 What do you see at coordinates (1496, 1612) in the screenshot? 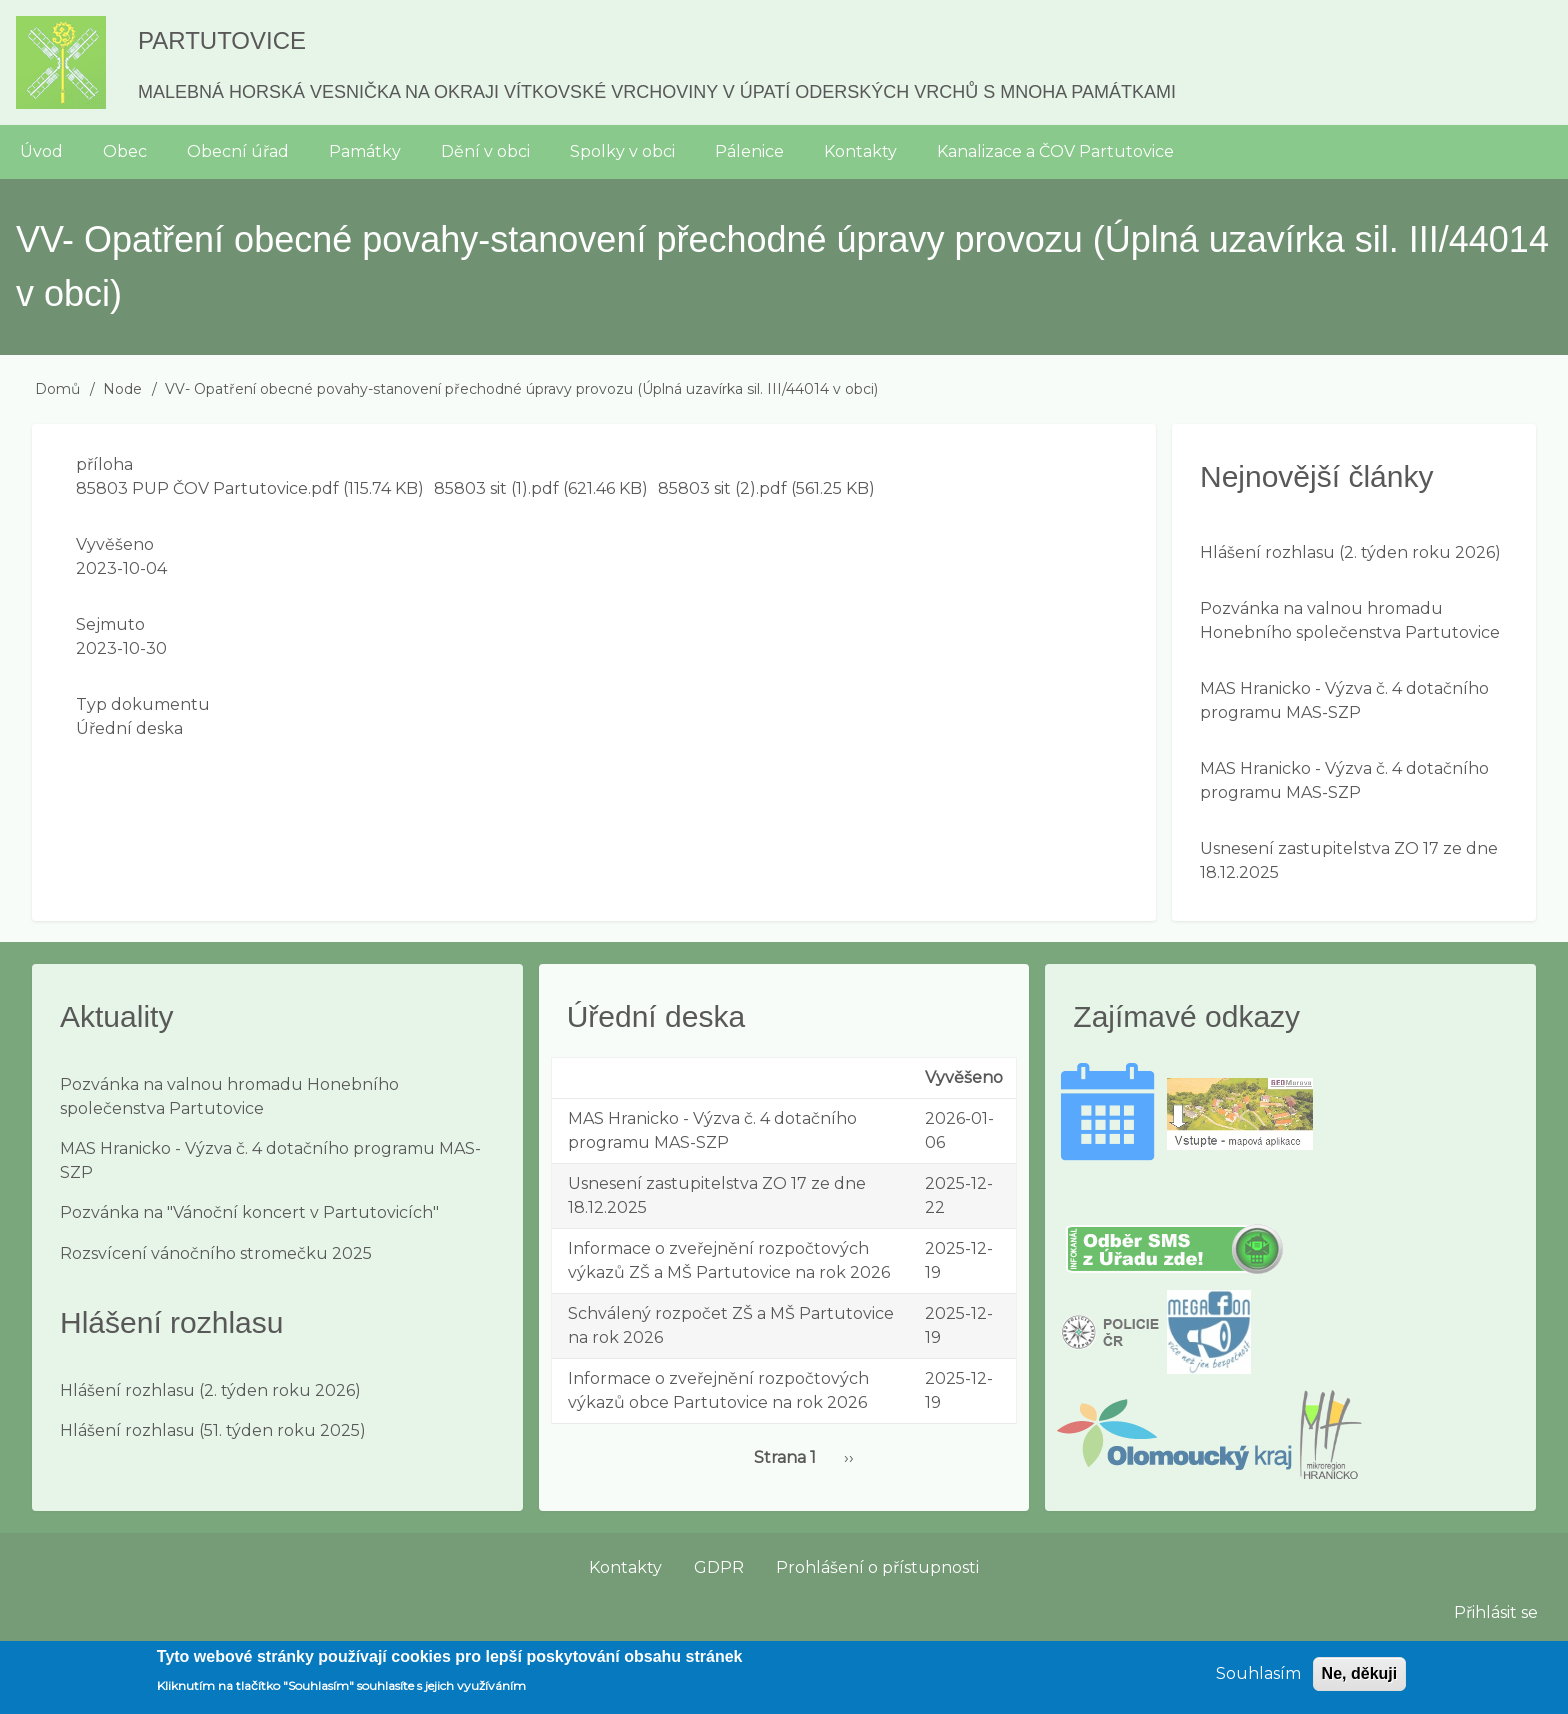
I see `Přihlásit se [menuitem]` at bounding box center [1496, 1612].